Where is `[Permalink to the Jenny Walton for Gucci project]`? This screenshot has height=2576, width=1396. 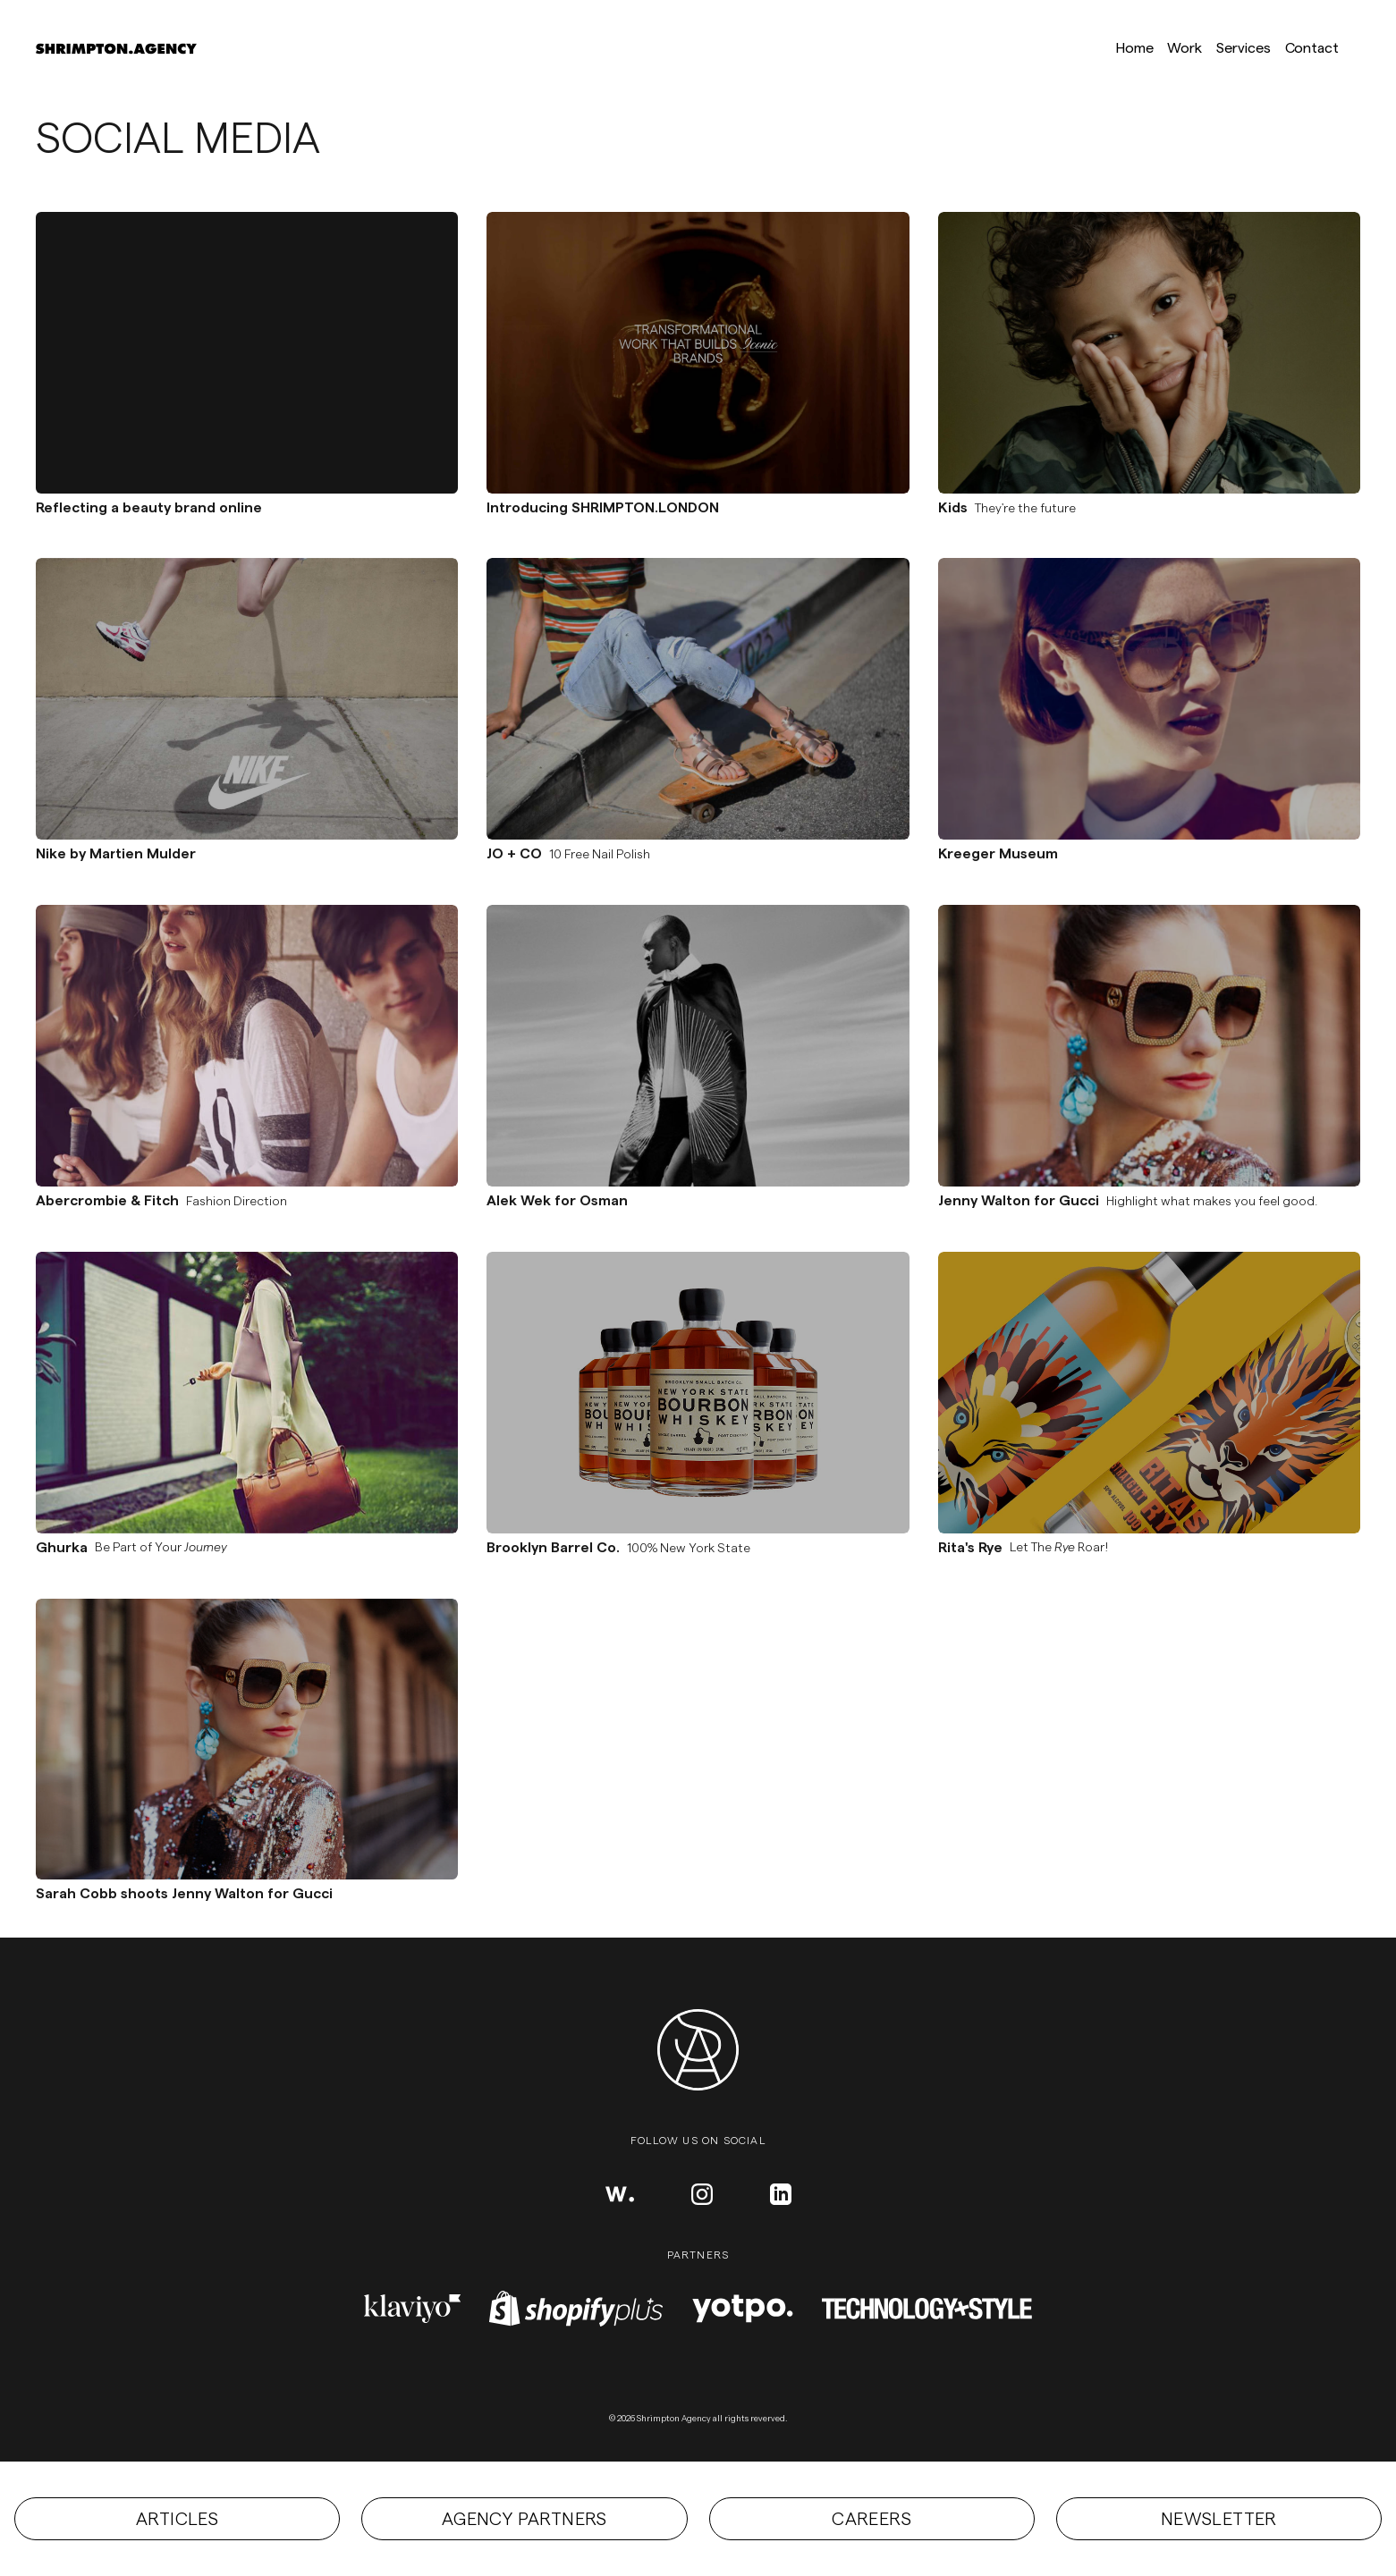
[Permalink to the Jenny Walton for Gucci project] is located at coordinates (1149, 1046).